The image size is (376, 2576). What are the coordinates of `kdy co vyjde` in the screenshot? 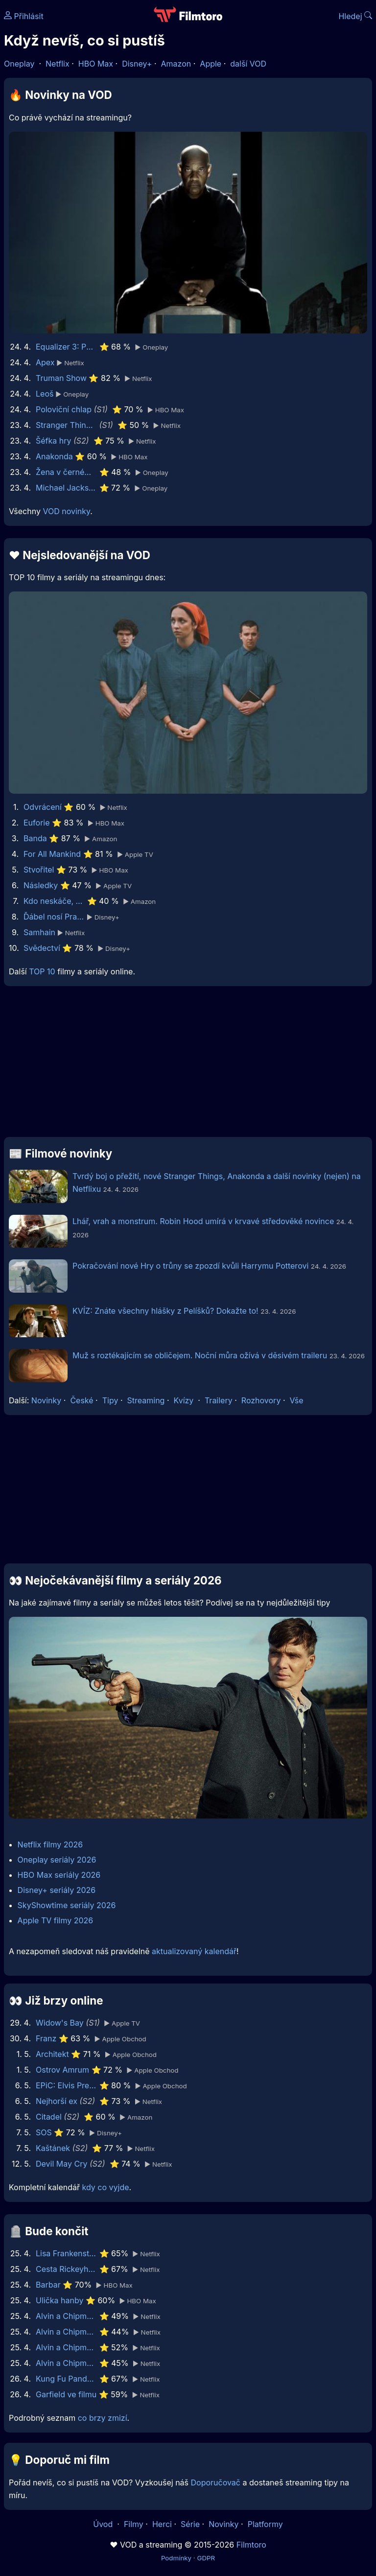 It's located at (105, 2187).